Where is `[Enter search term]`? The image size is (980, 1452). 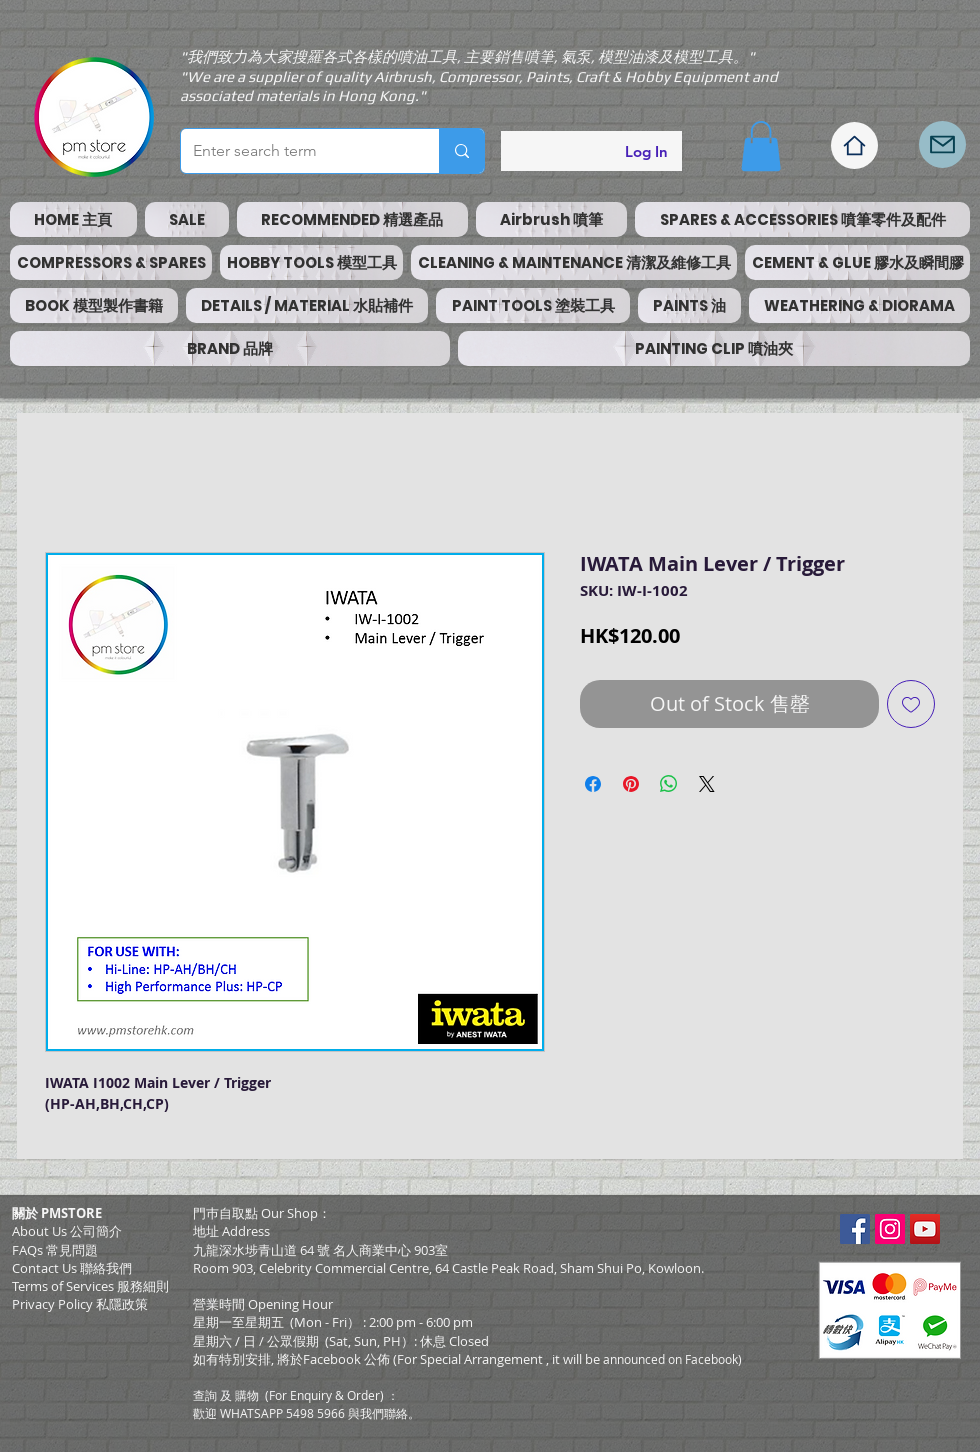 [Enter search term] is located at coordinates (295, 151).